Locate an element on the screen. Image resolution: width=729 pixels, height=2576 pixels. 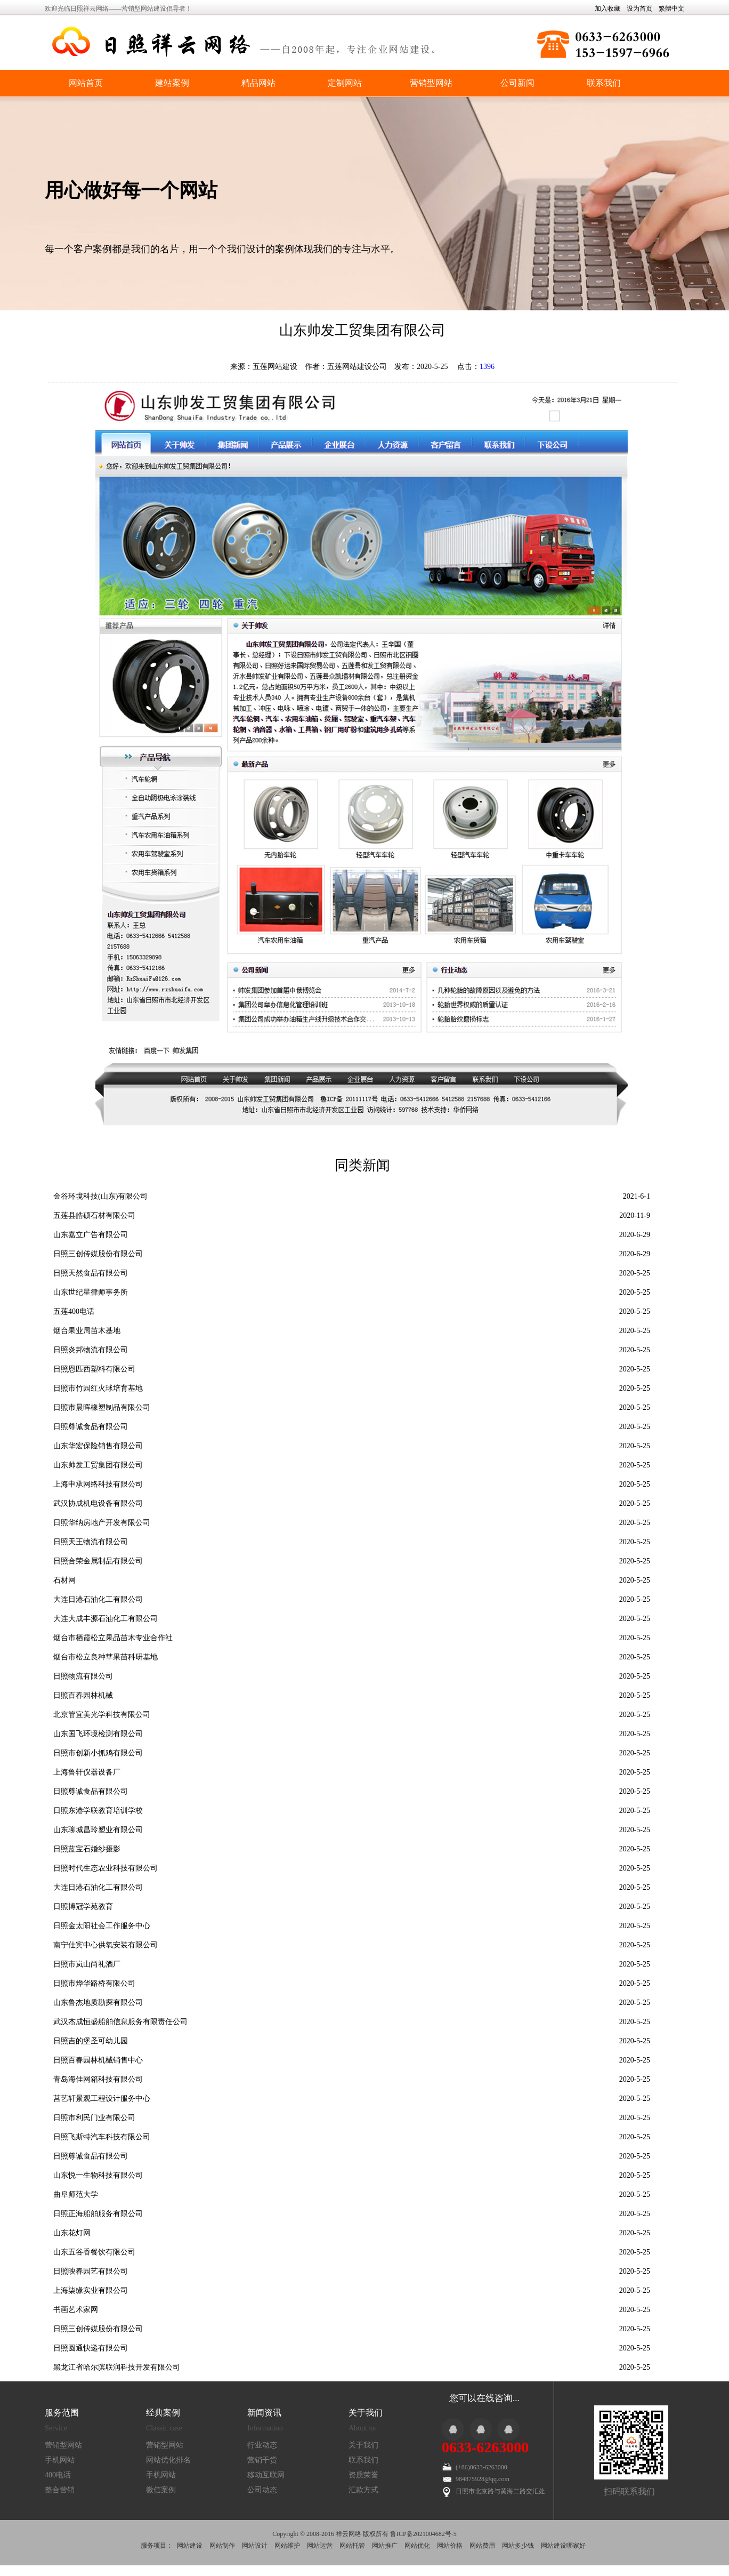
网站费用 is located at coordinates (482, 2545).